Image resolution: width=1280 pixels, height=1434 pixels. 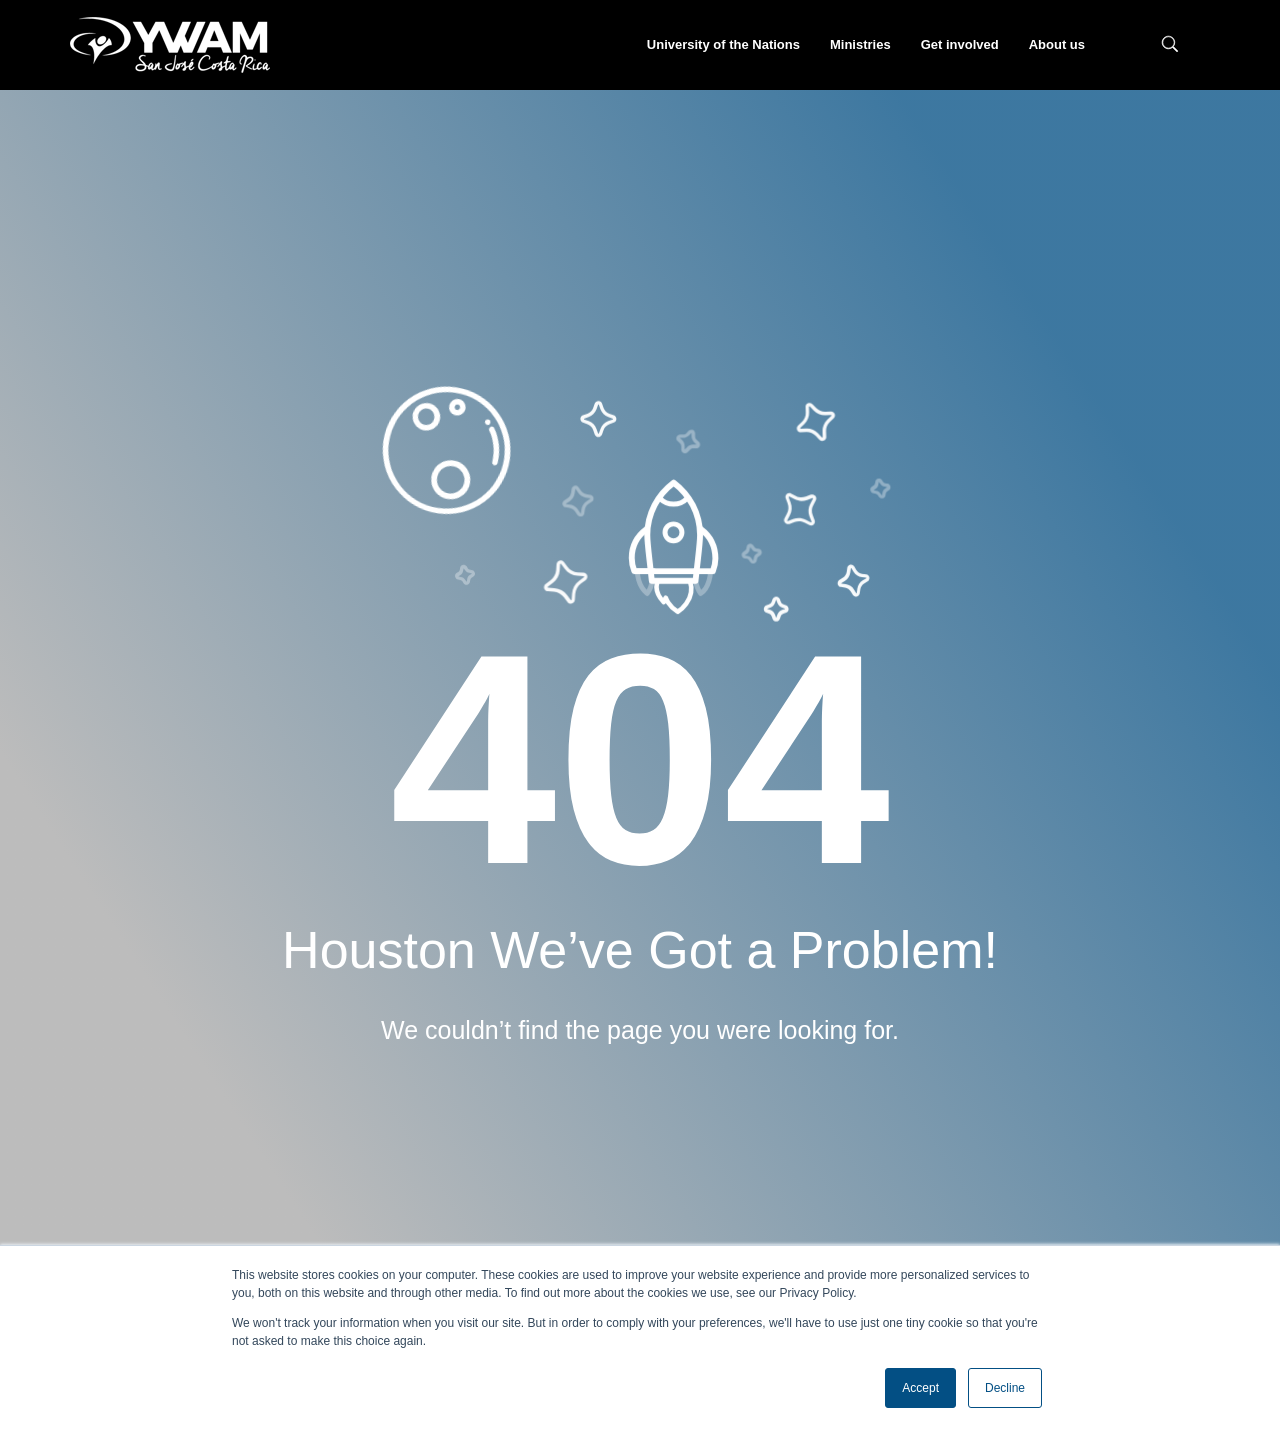 I want to click on Ministries [menuitem], so click(x=860, y=44).